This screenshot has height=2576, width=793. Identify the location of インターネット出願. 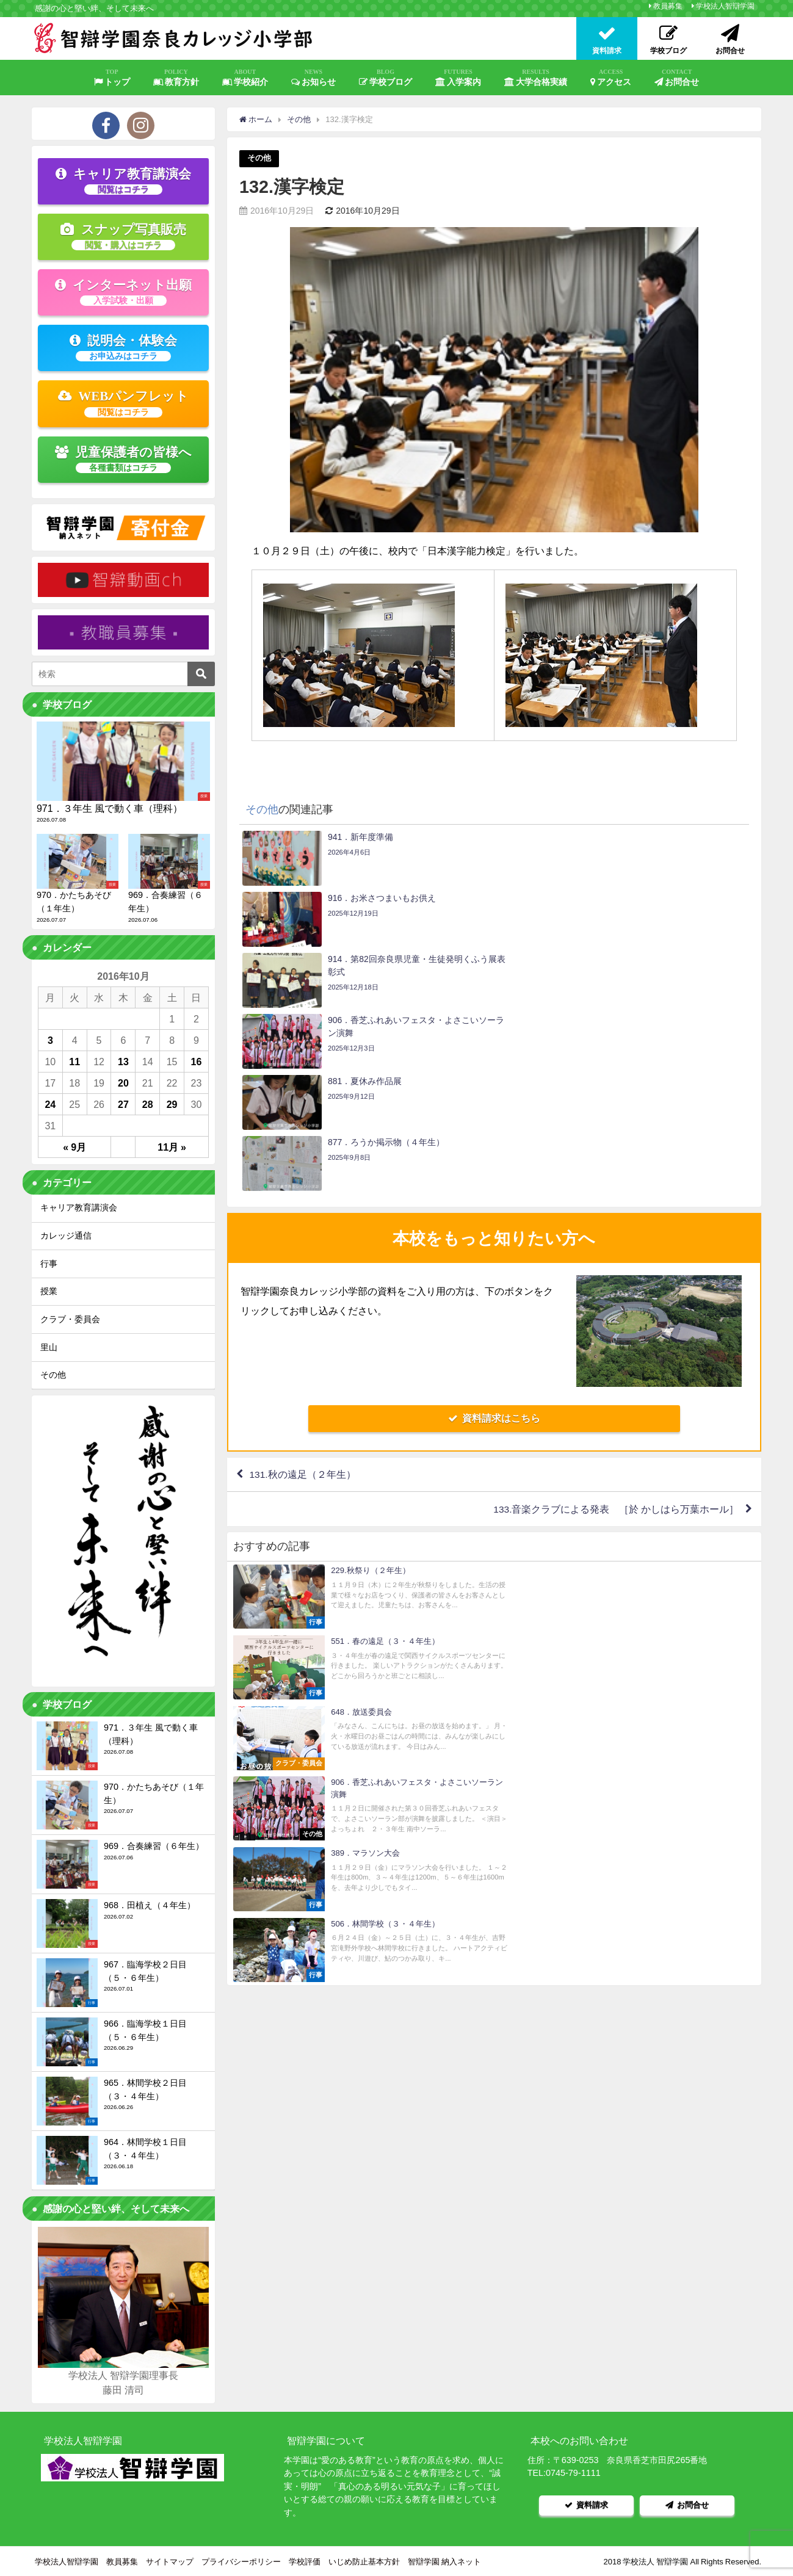
(123, 292).